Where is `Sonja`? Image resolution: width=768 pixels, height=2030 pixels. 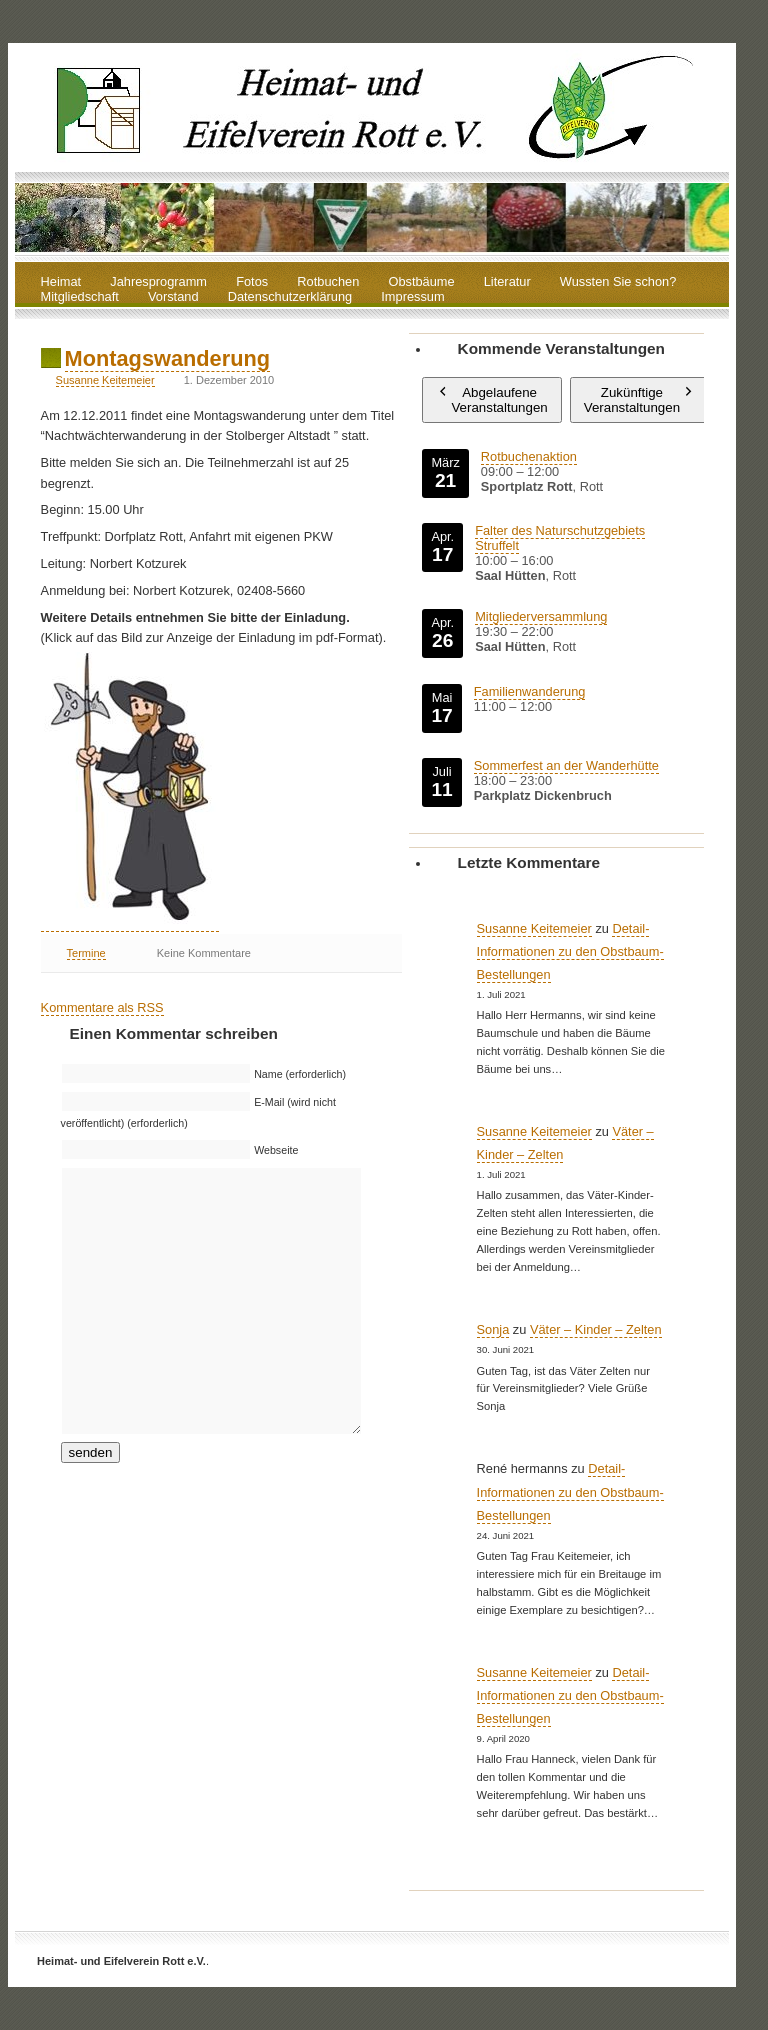
Sonja is located at coordinates (493, 1329).